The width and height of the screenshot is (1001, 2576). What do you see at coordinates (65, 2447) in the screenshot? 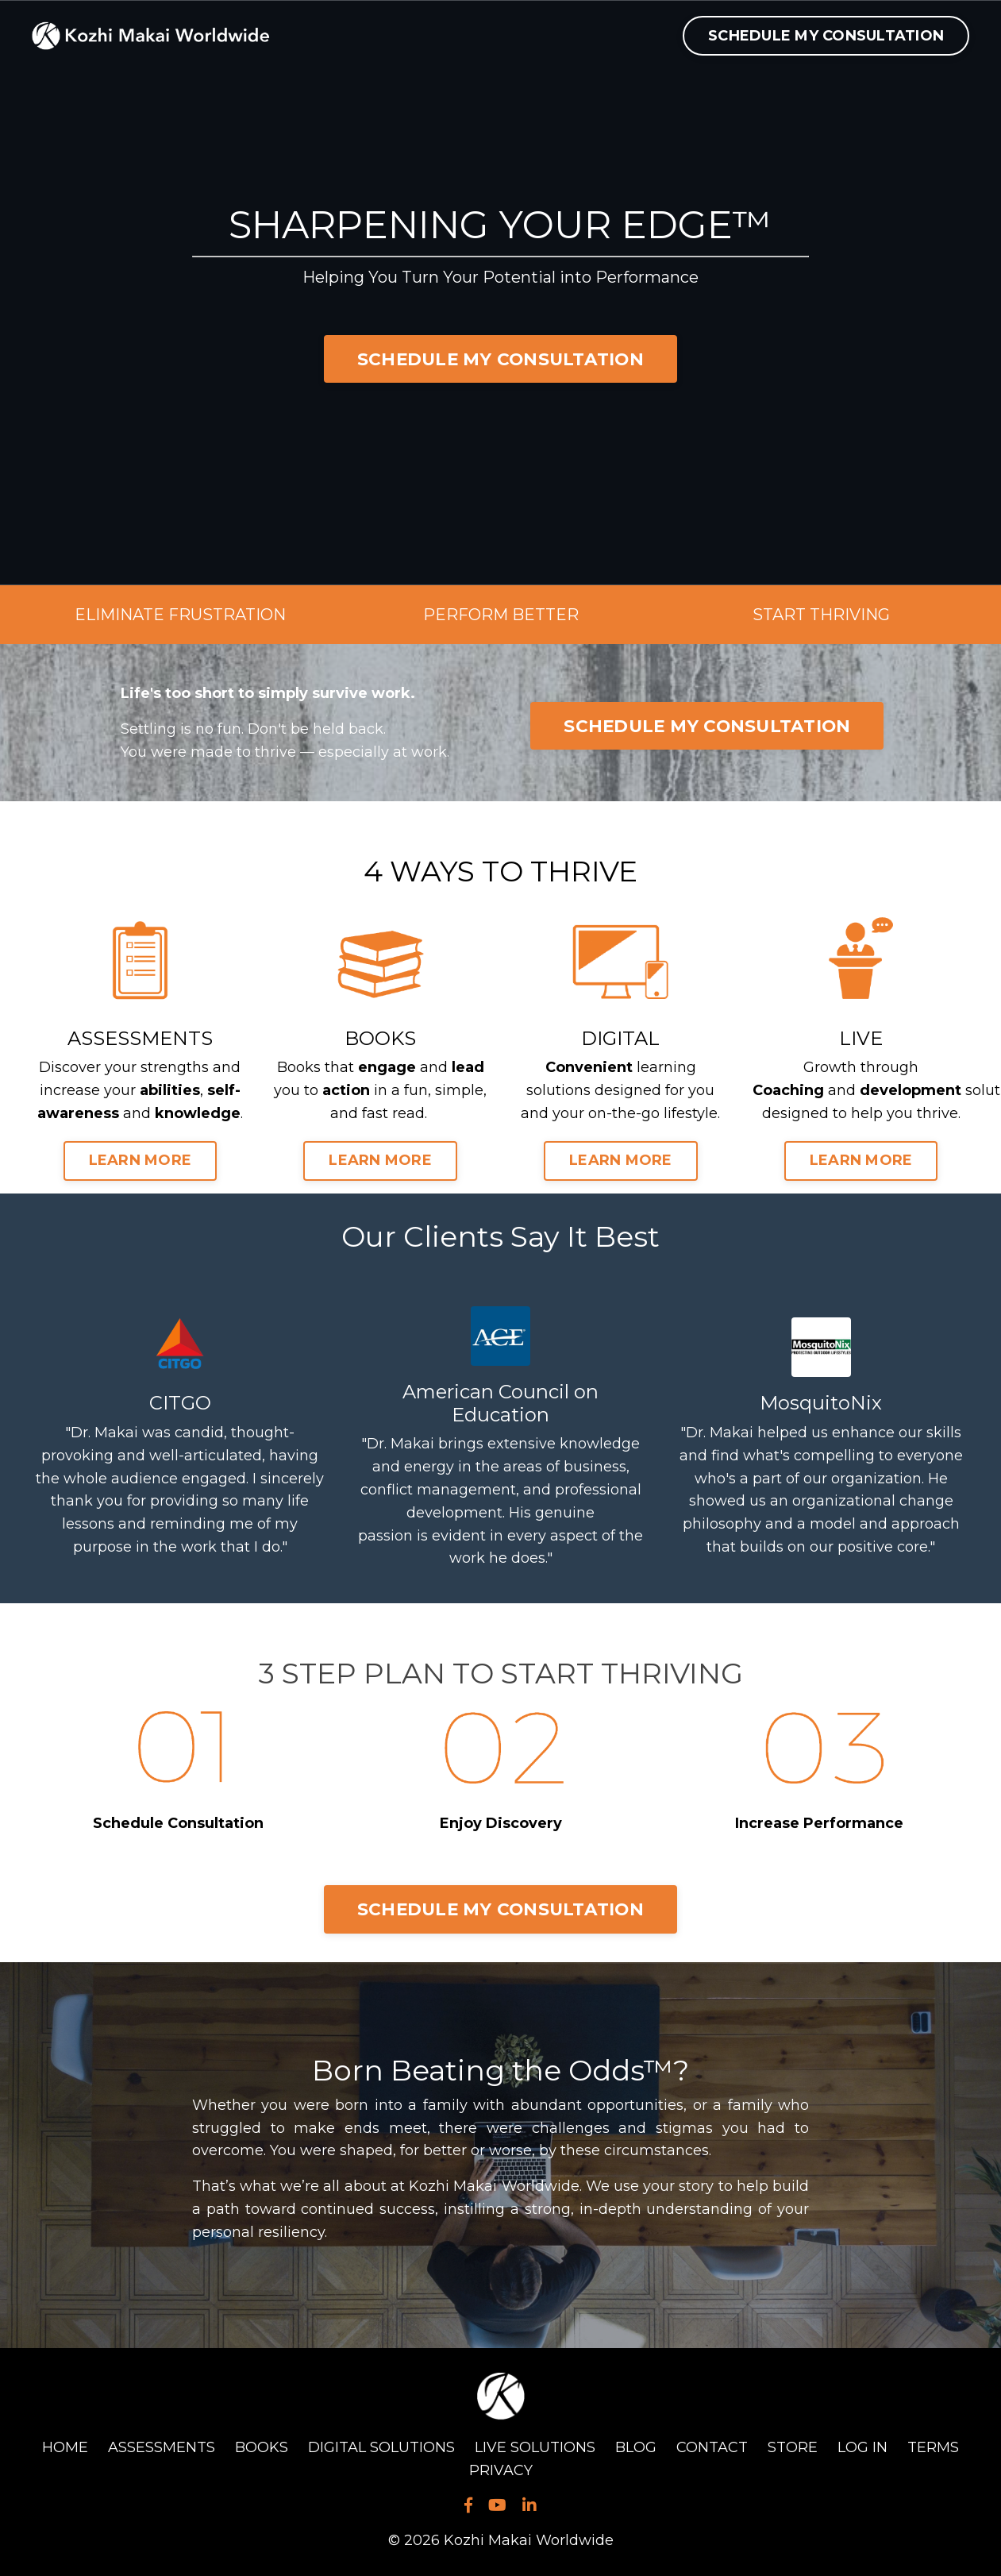
I see `HOME` at bounding box center [65, 2447].